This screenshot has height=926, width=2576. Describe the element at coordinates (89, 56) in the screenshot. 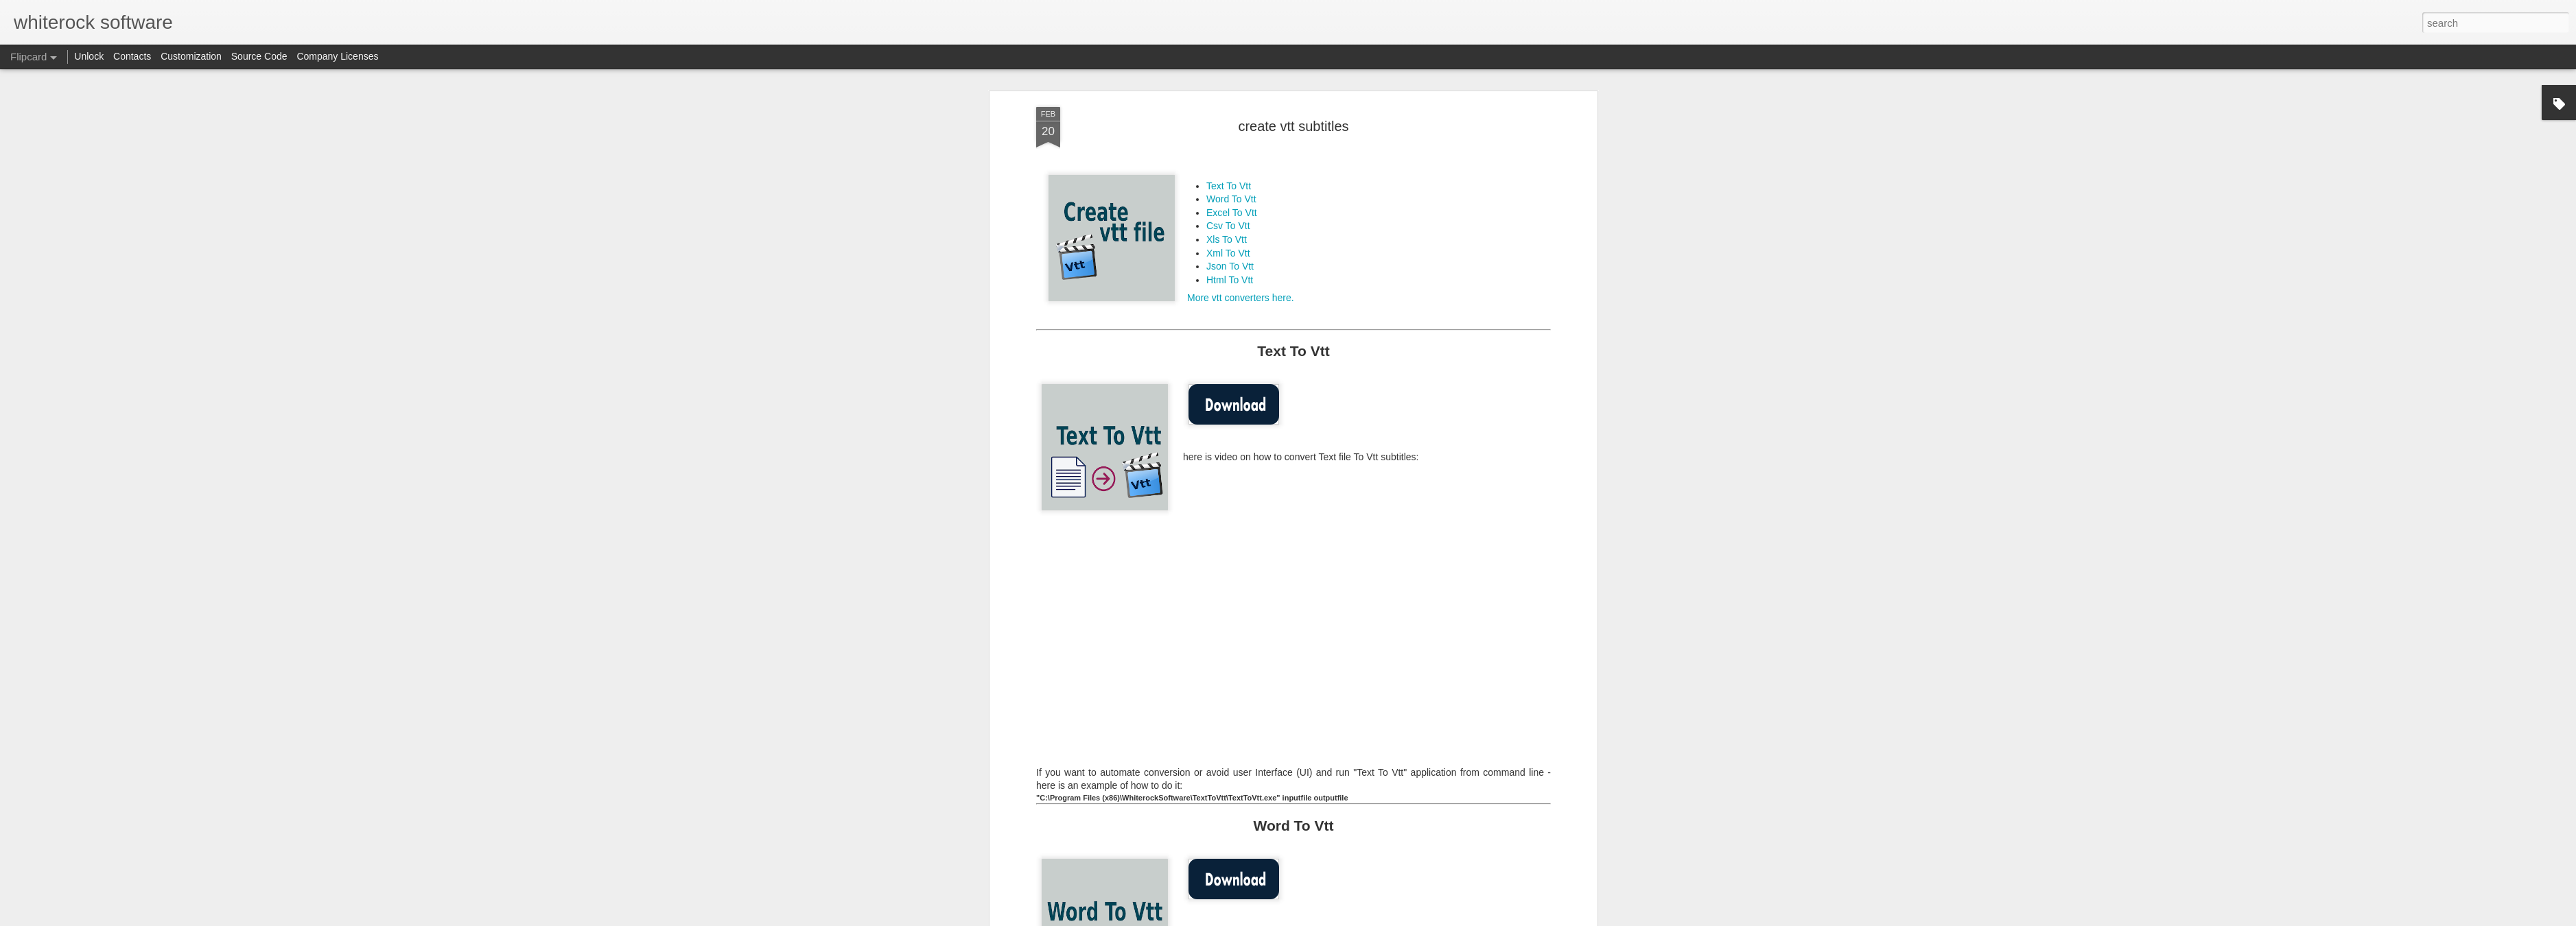

I see `Unlock` at that location.